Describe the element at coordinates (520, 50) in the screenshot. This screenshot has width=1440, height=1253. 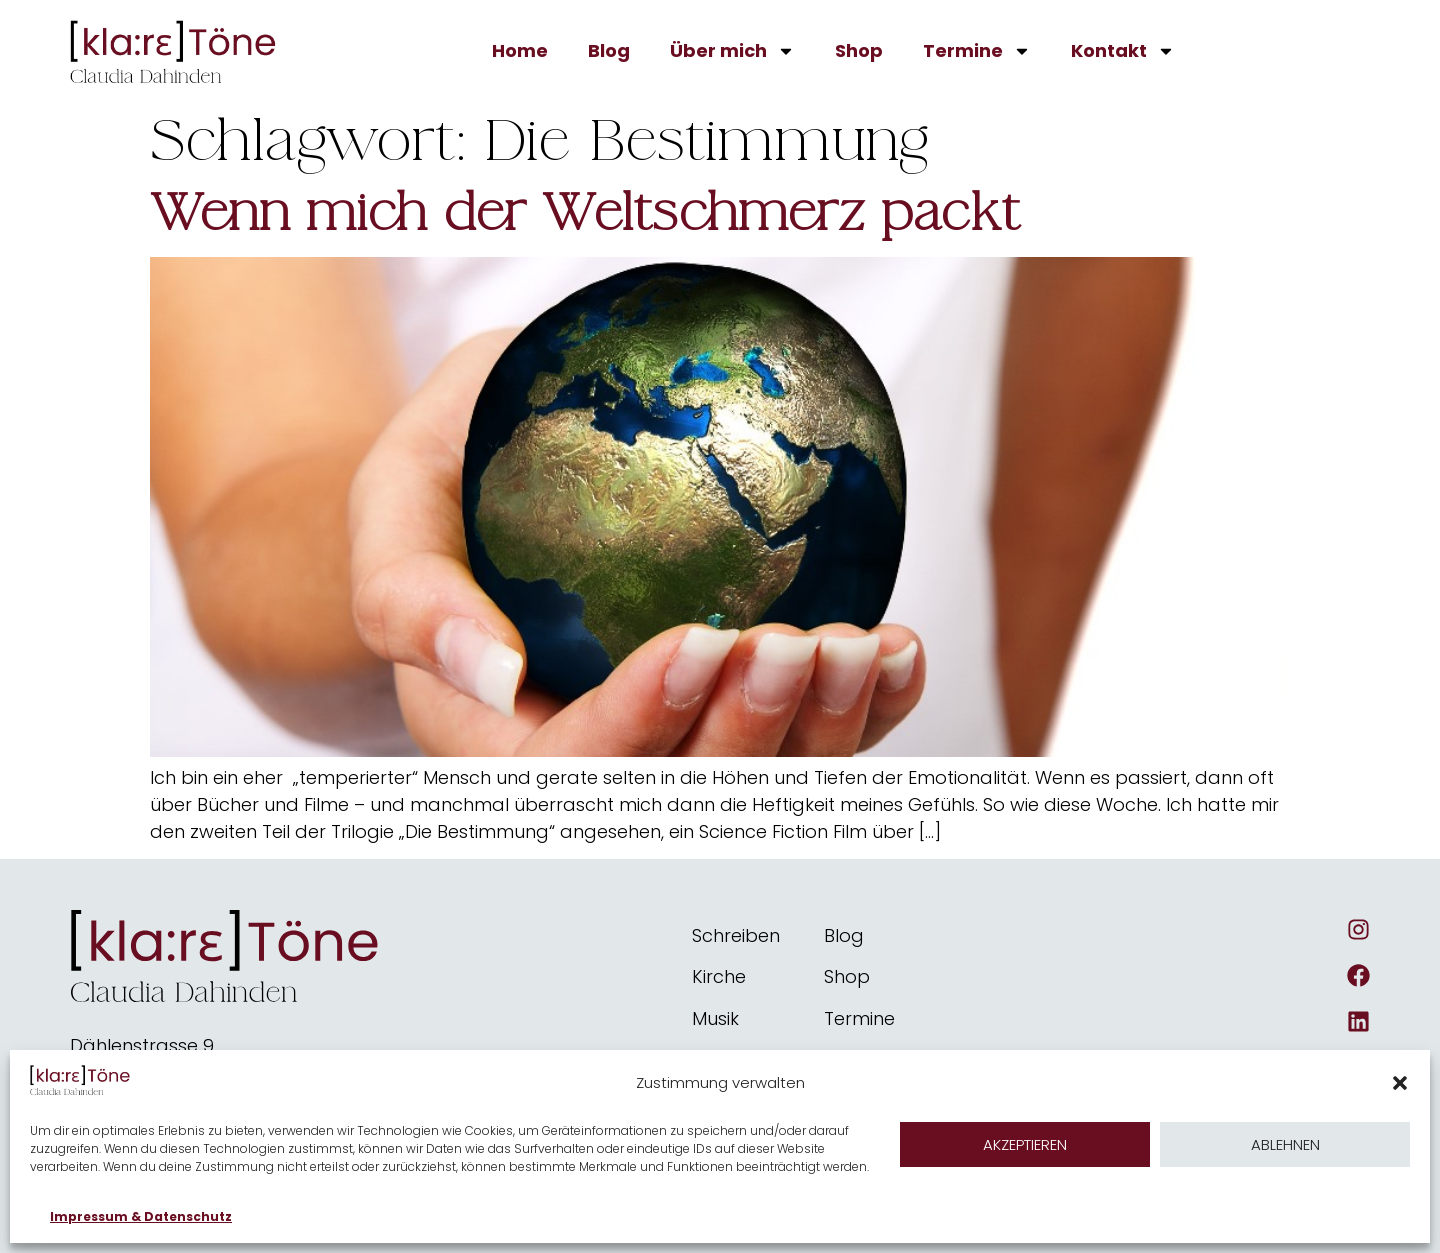
I see `Home` at that location.